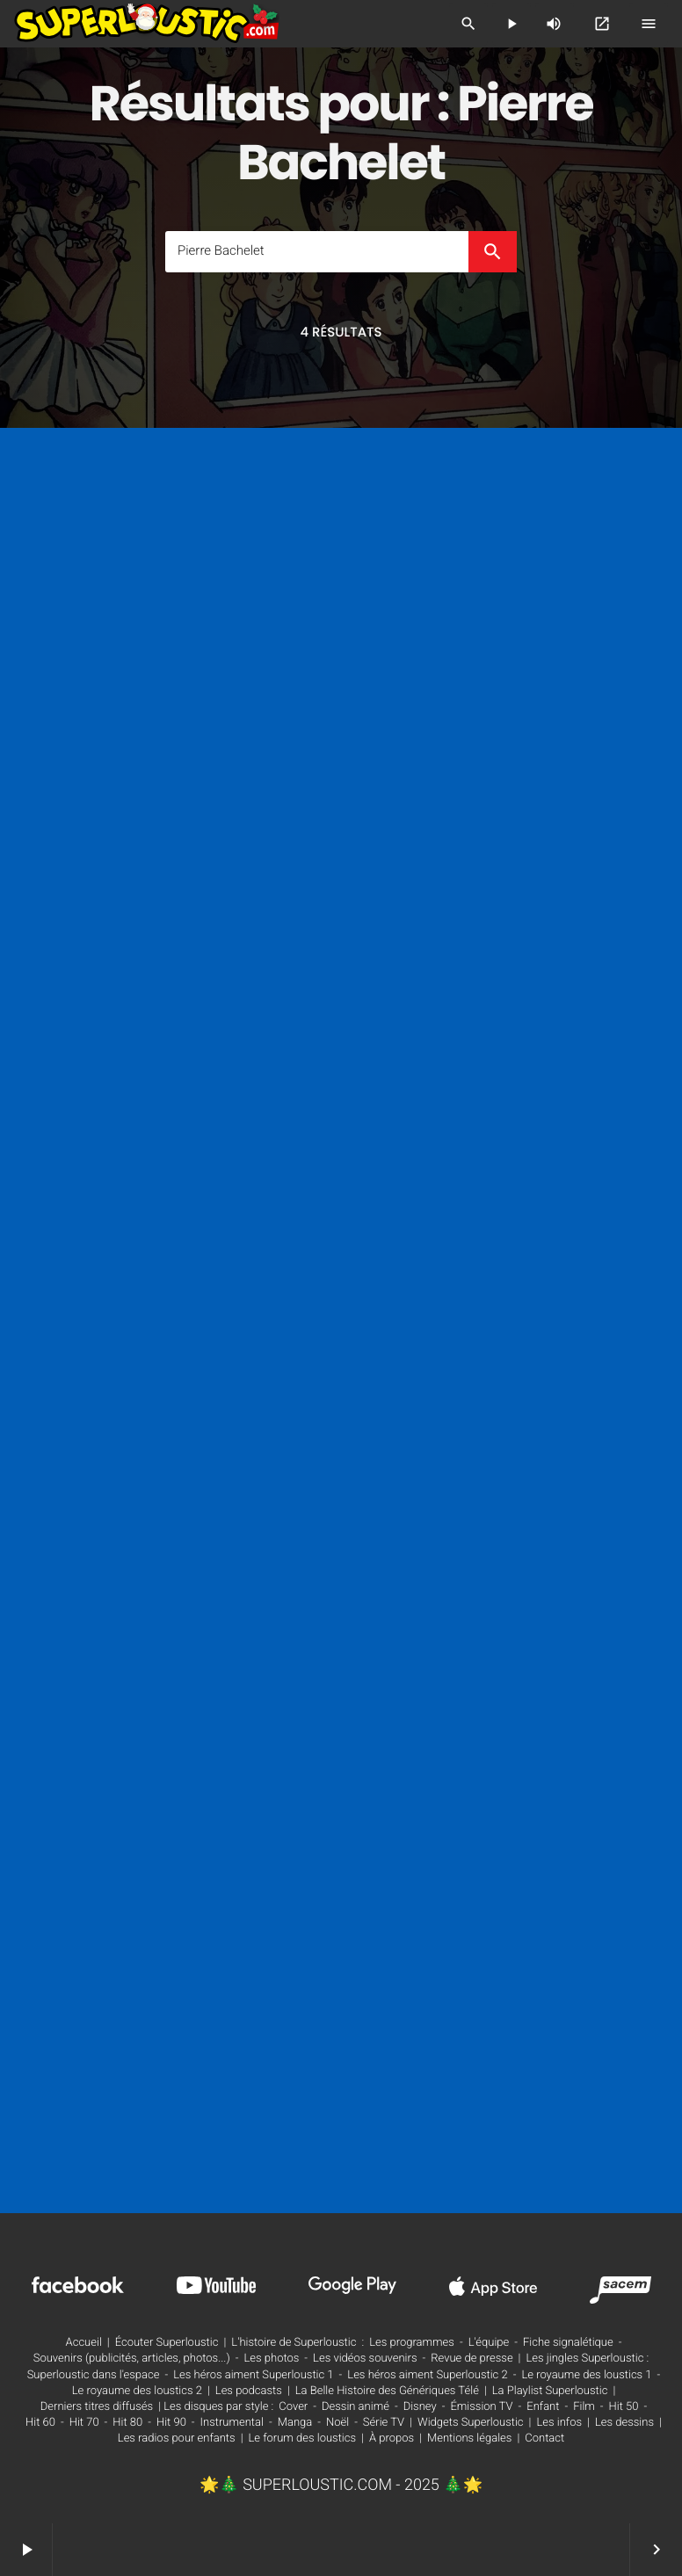 This screenshot has height=2576, width=682. I want to click on Mentions légales, so click(469, 2438).